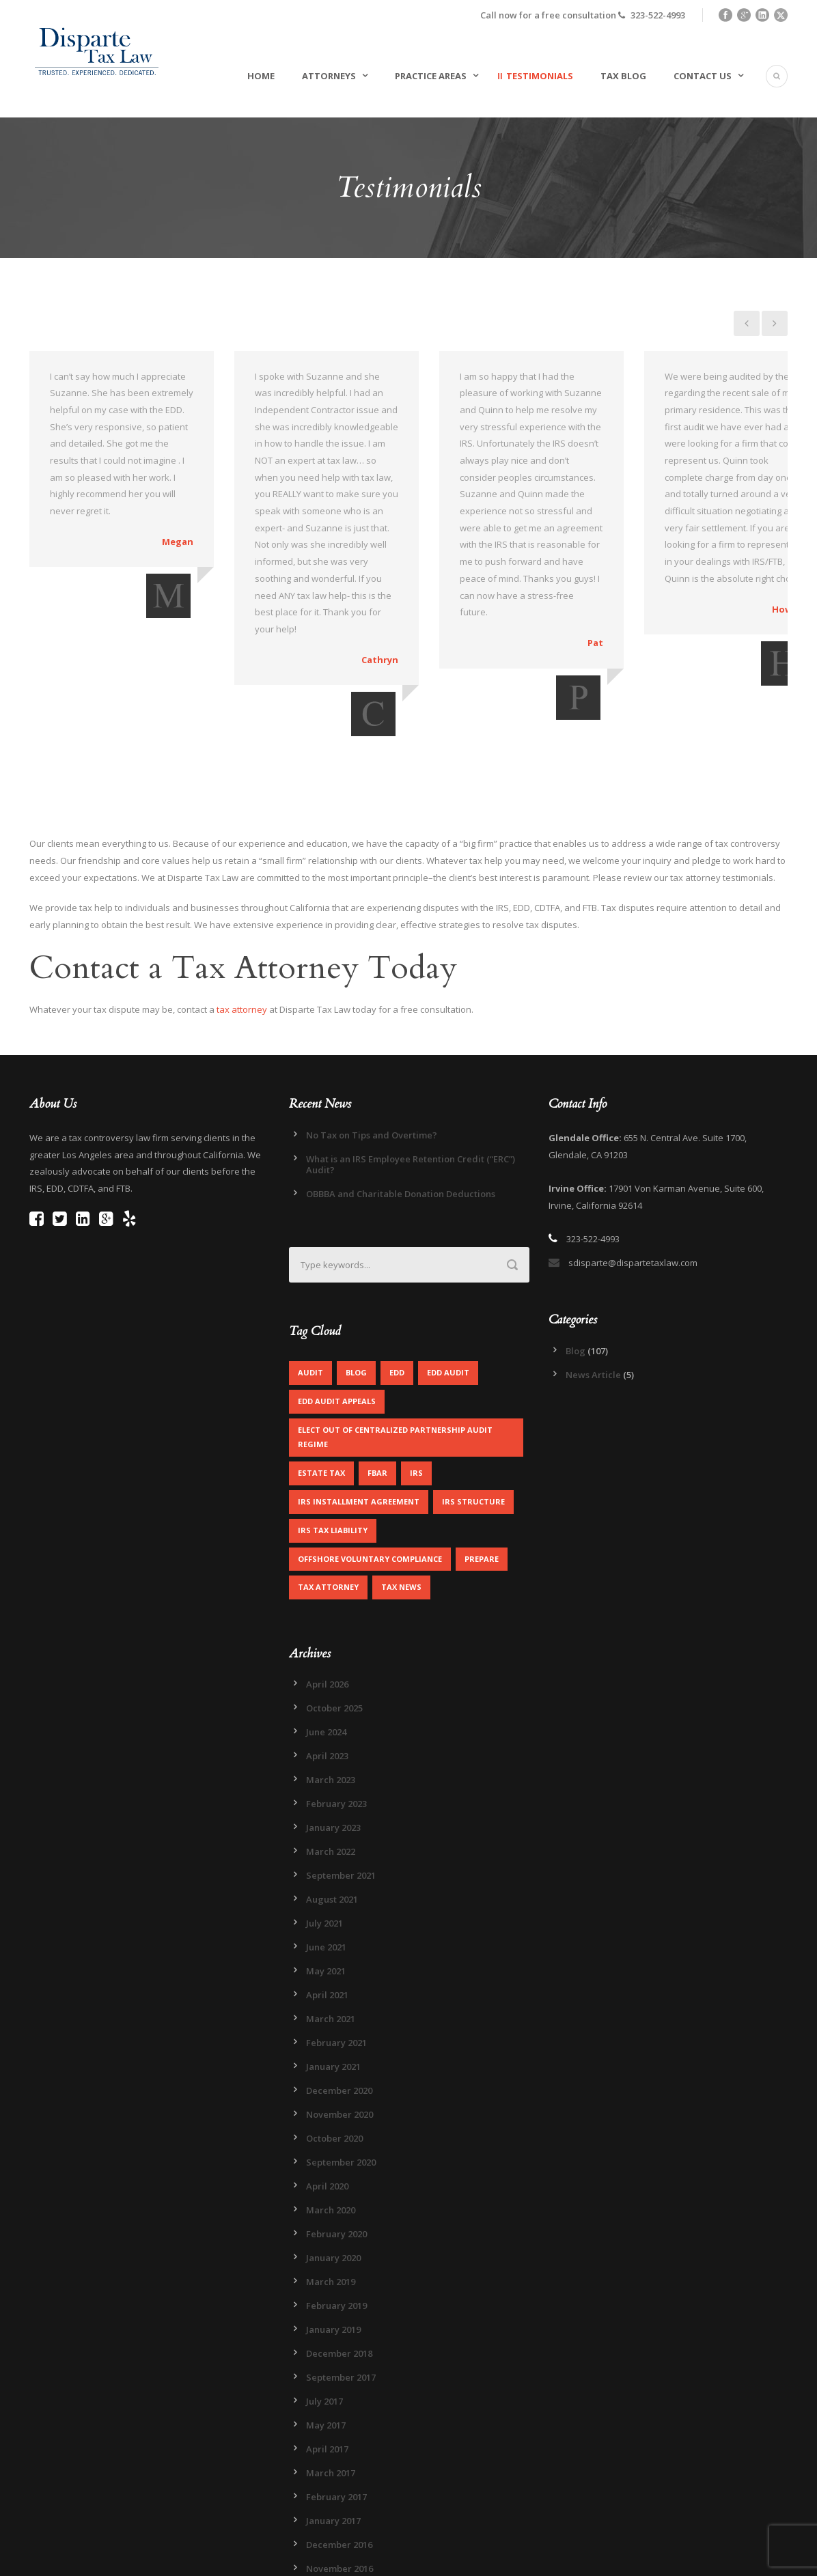 This screenshot has width=817, height=2576. What do you see at coordinates (333, 1982) in the screenshot?
I see `January 2021` at bounding box center [333, 1982].